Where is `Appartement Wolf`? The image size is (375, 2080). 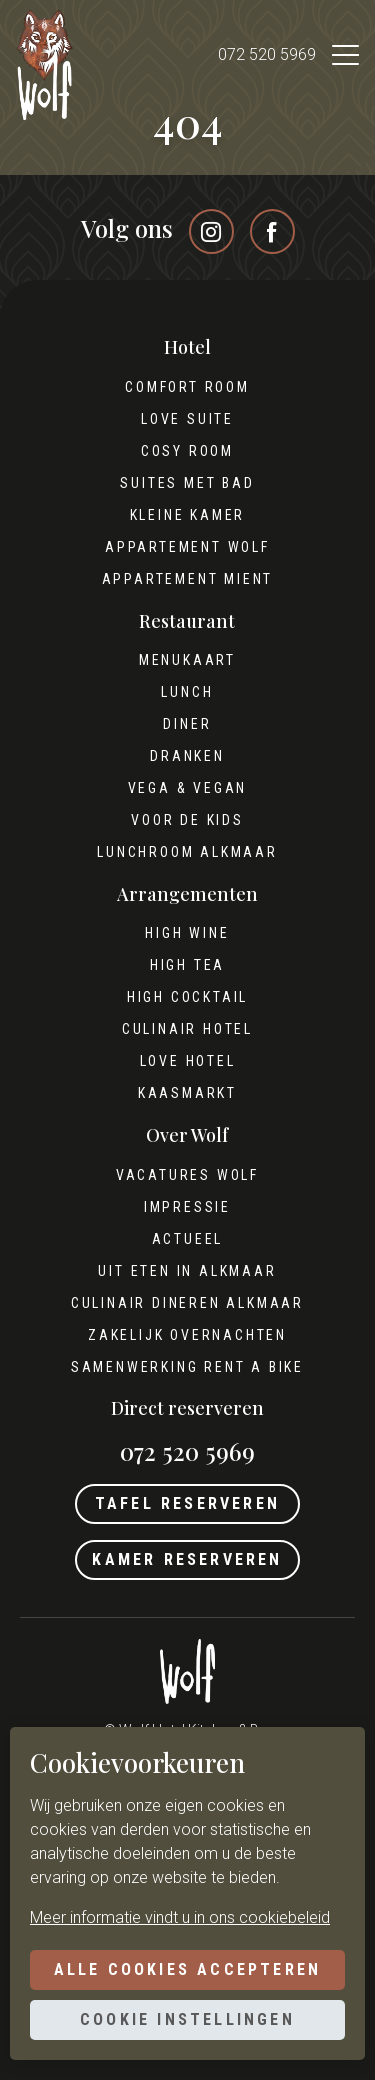 Appartement Wolf is located at coordinates (187, 547).